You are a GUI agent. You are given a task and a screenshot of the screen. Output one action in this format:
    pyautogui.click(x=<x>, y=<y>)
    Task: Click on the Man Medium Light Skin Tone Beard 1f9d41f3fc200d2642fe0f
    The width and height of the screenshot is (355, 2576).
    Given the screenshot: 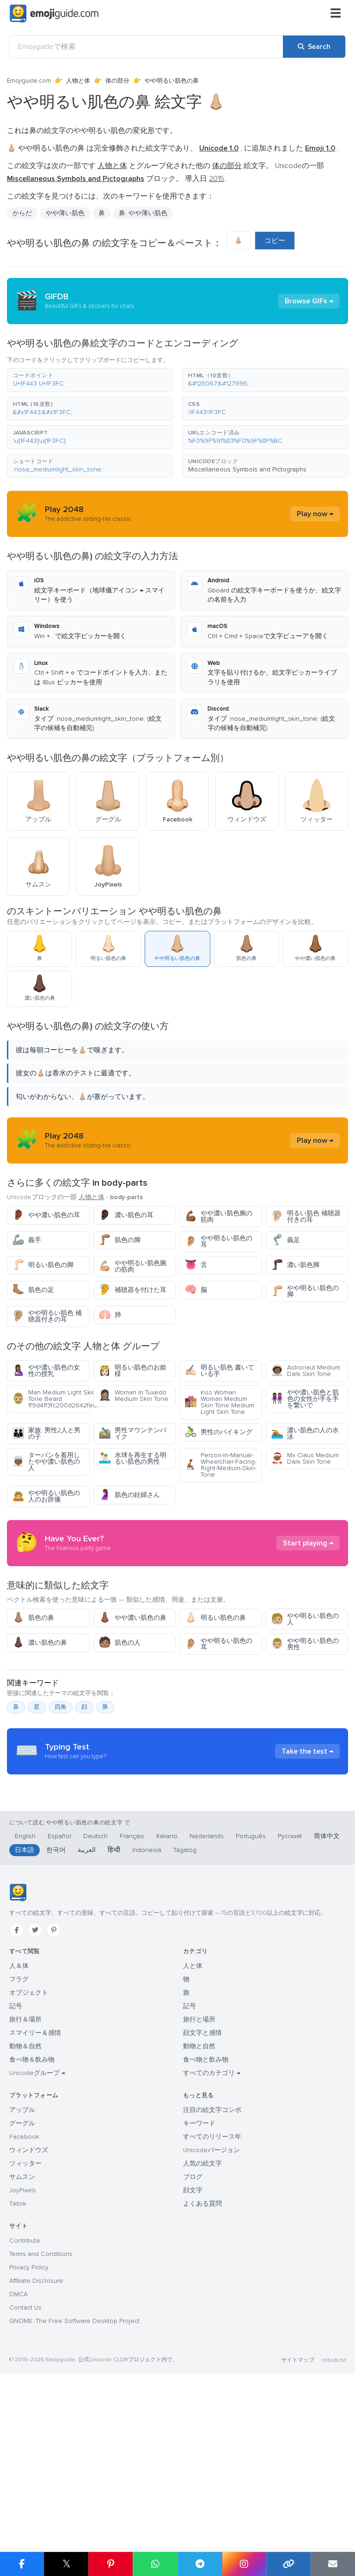 What is the action you would take?
    pyautogui.click(x=51, y=1398)
    